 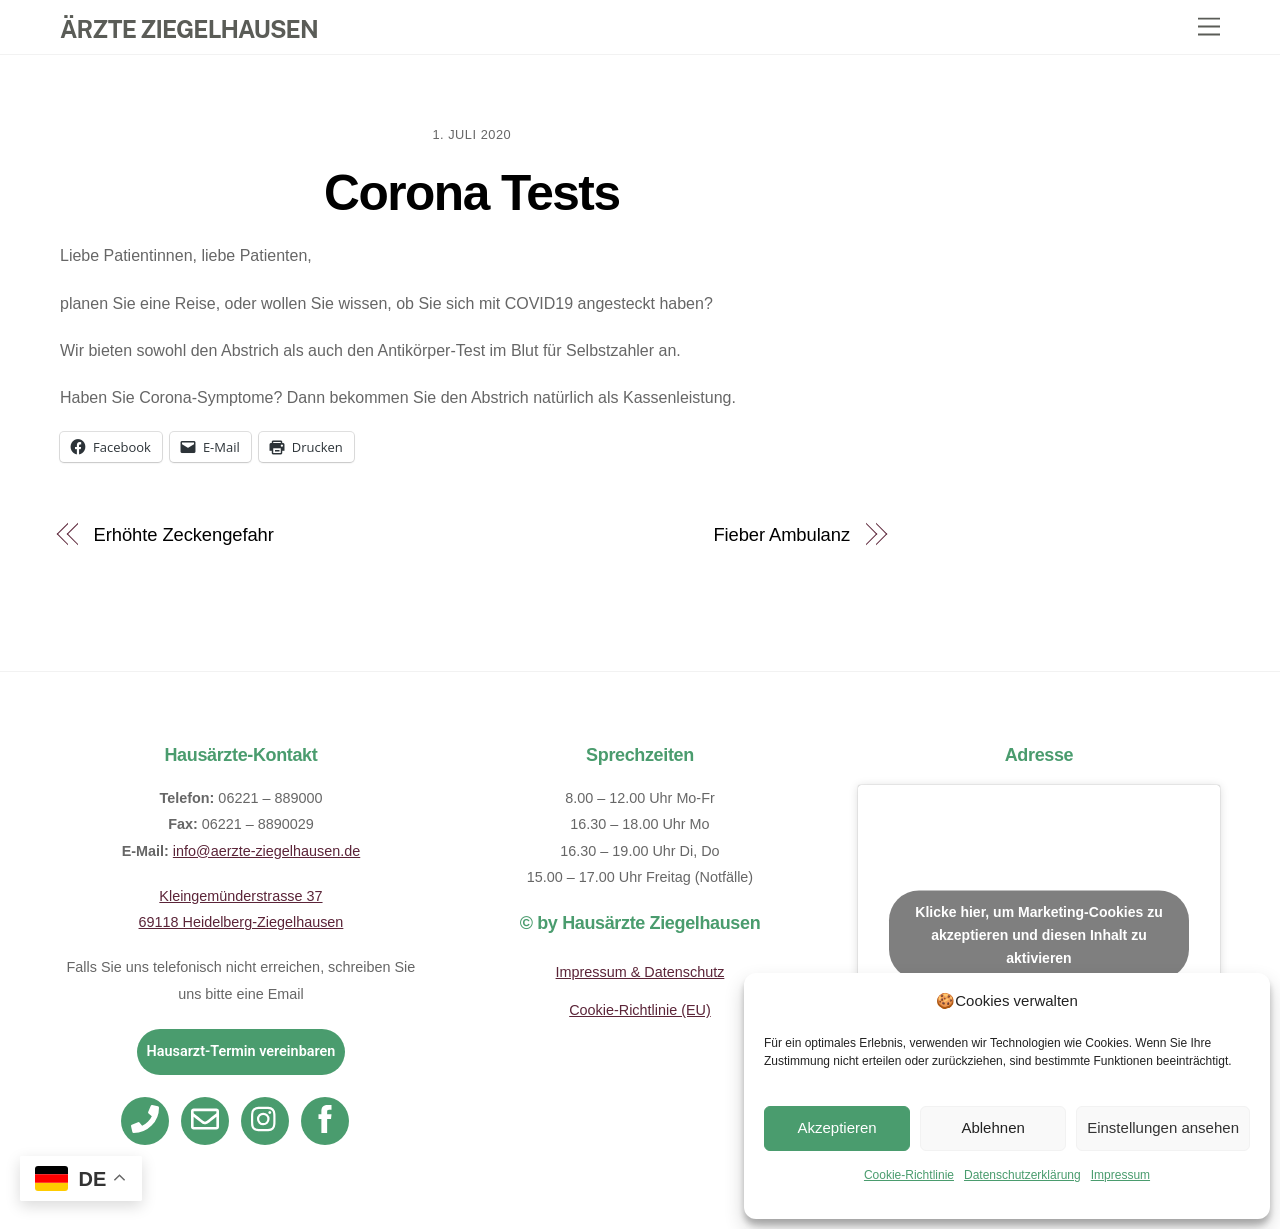 I want to click on Impressum, so click(x=1120, y=1175).